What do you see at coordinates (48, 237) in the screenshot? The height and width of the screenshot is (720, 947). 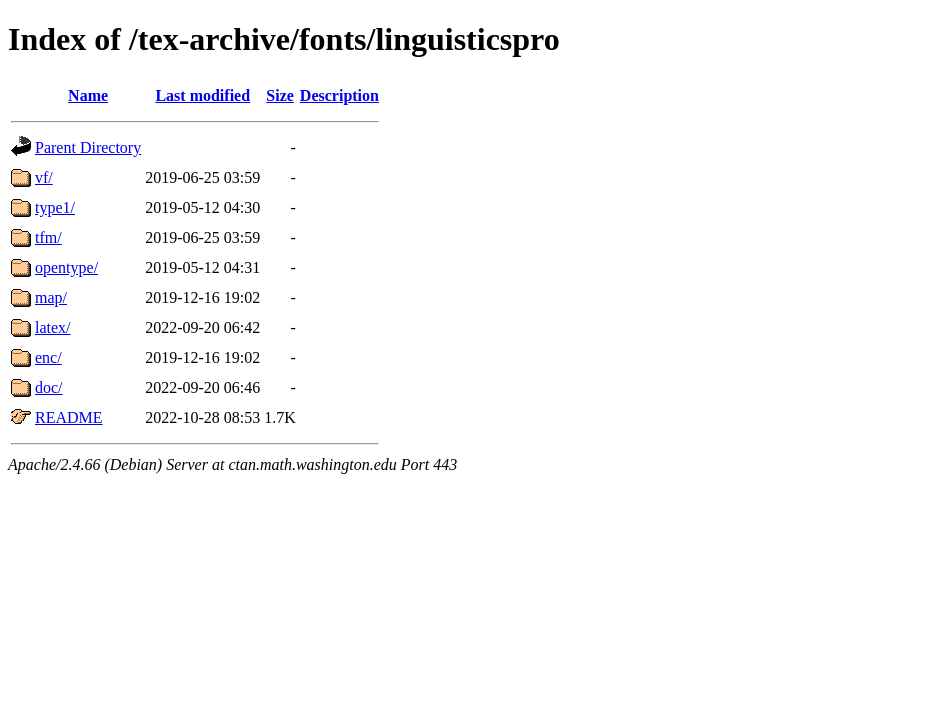 I see `tfm/` at bounding box center [48, 237].